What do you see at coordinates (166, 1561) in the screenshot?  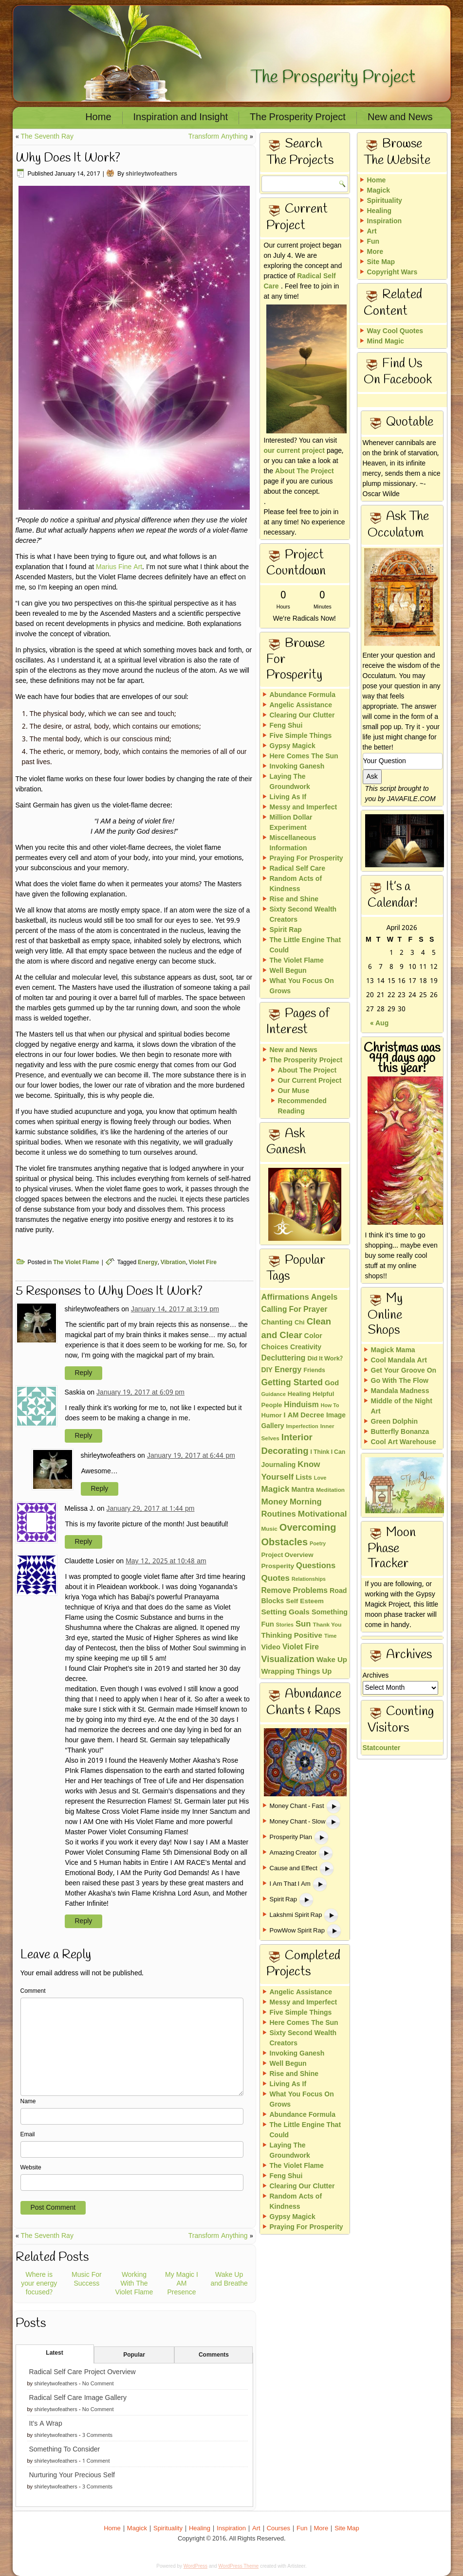 I see `May 12, 2025 at 10:48 am` at bounding box center [166, 1561].